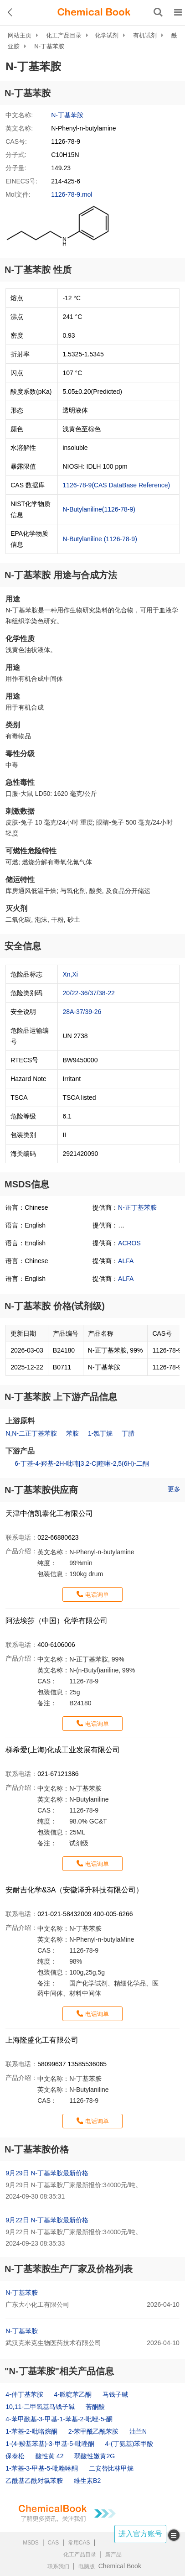 This screenshot has width=185, height=2576. I want to click on ACROS, so click(129, 1243).